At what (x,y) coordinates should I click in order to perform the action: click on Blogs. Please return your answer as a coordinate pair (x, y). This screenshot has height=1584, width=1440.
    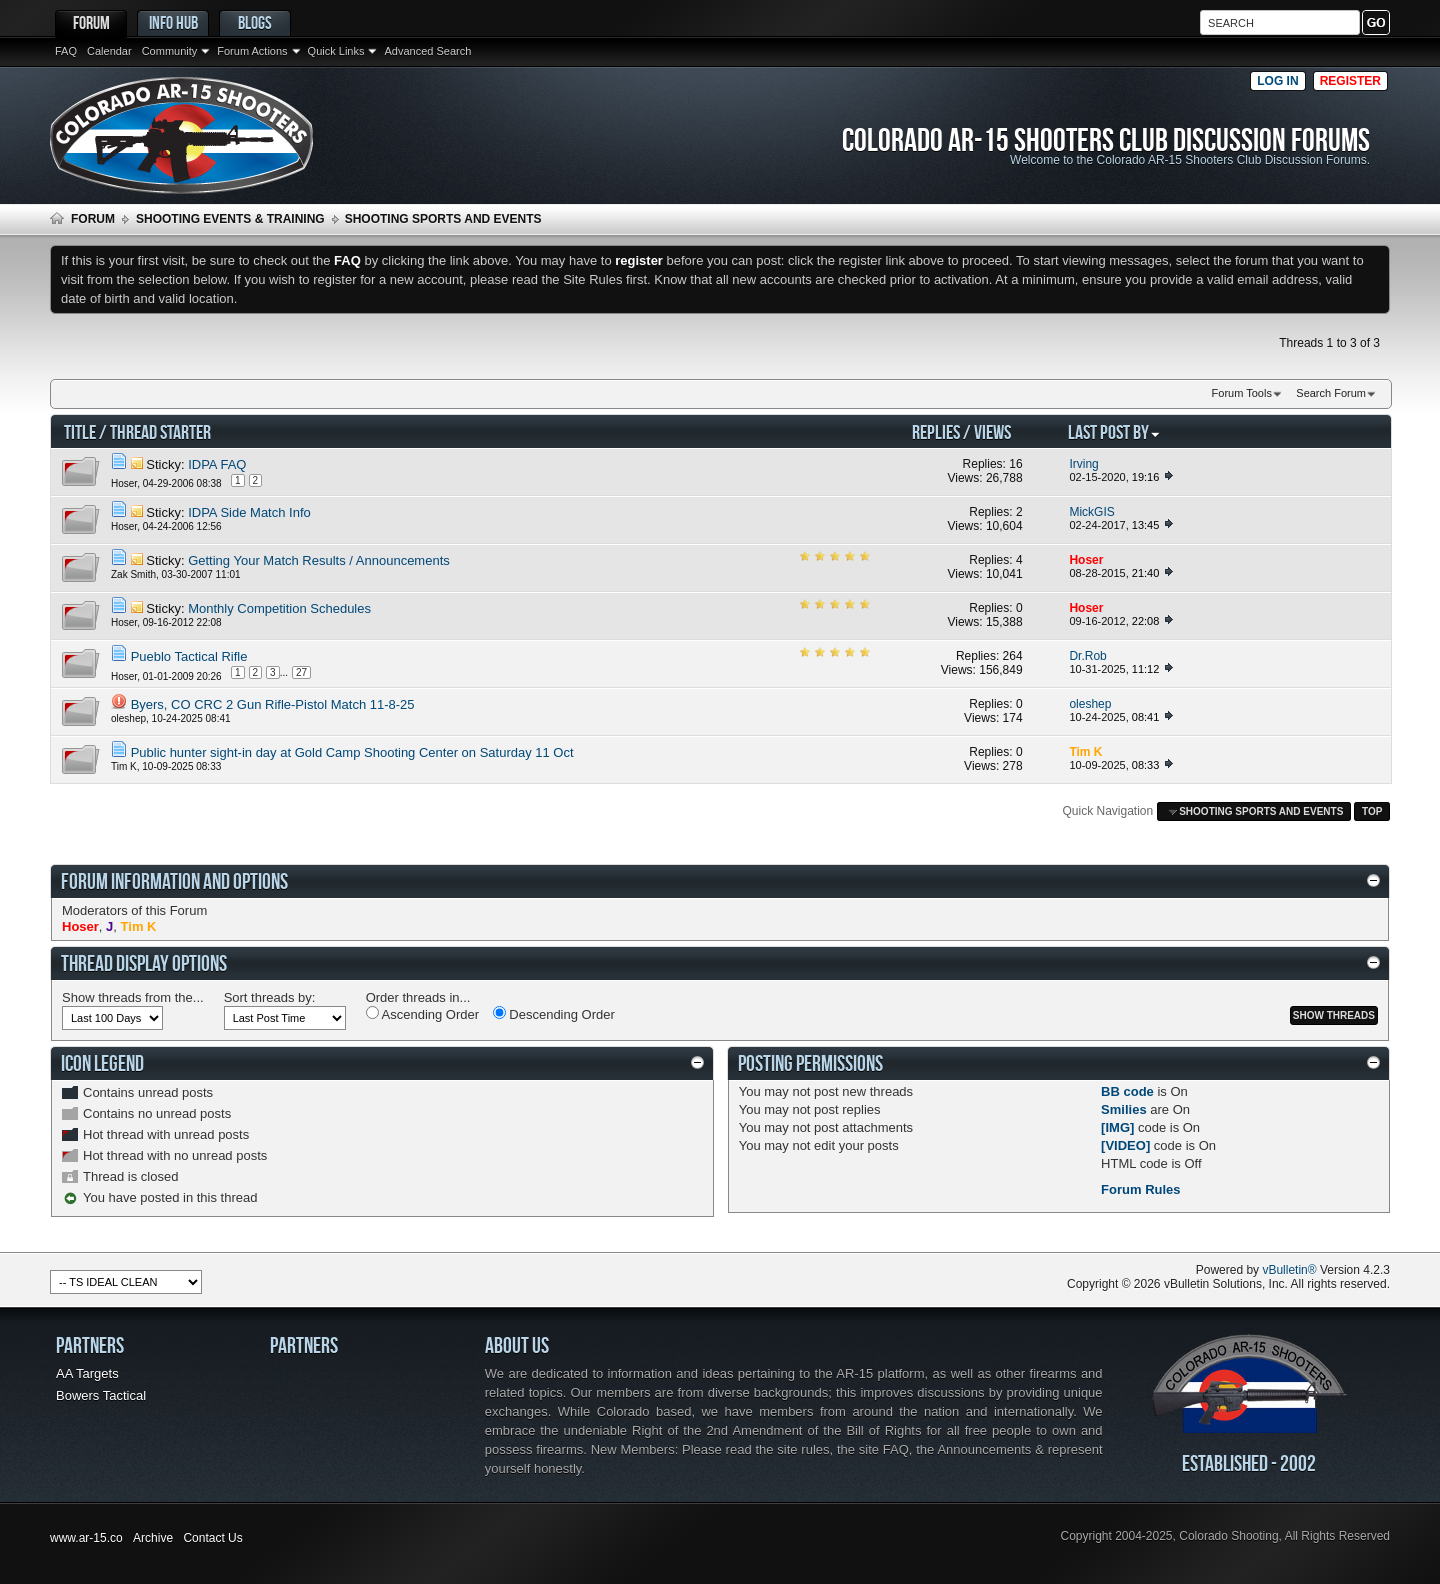
    Looking at the image, I should click on (255, 22).